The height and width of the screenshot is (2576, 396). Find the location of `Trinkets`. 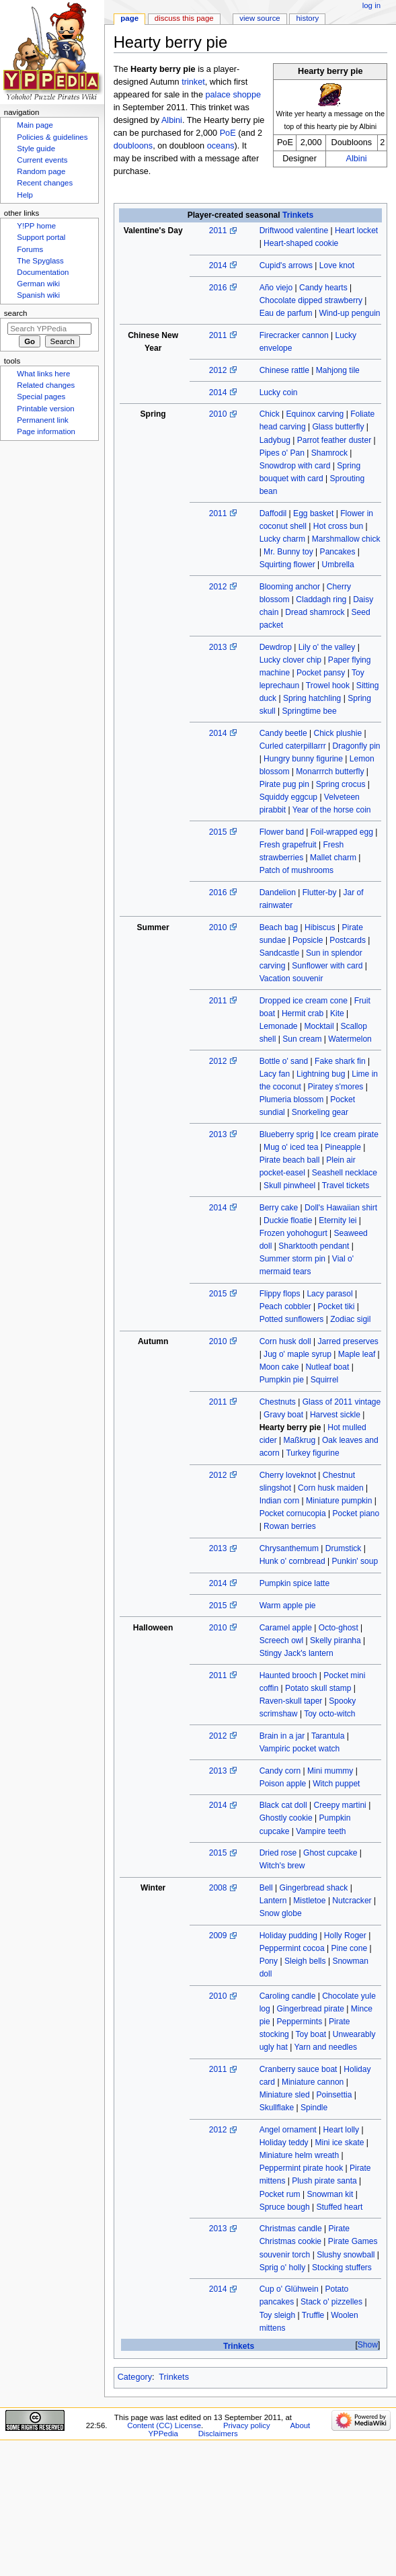

Trinkets is located at coordinates (297, 215).